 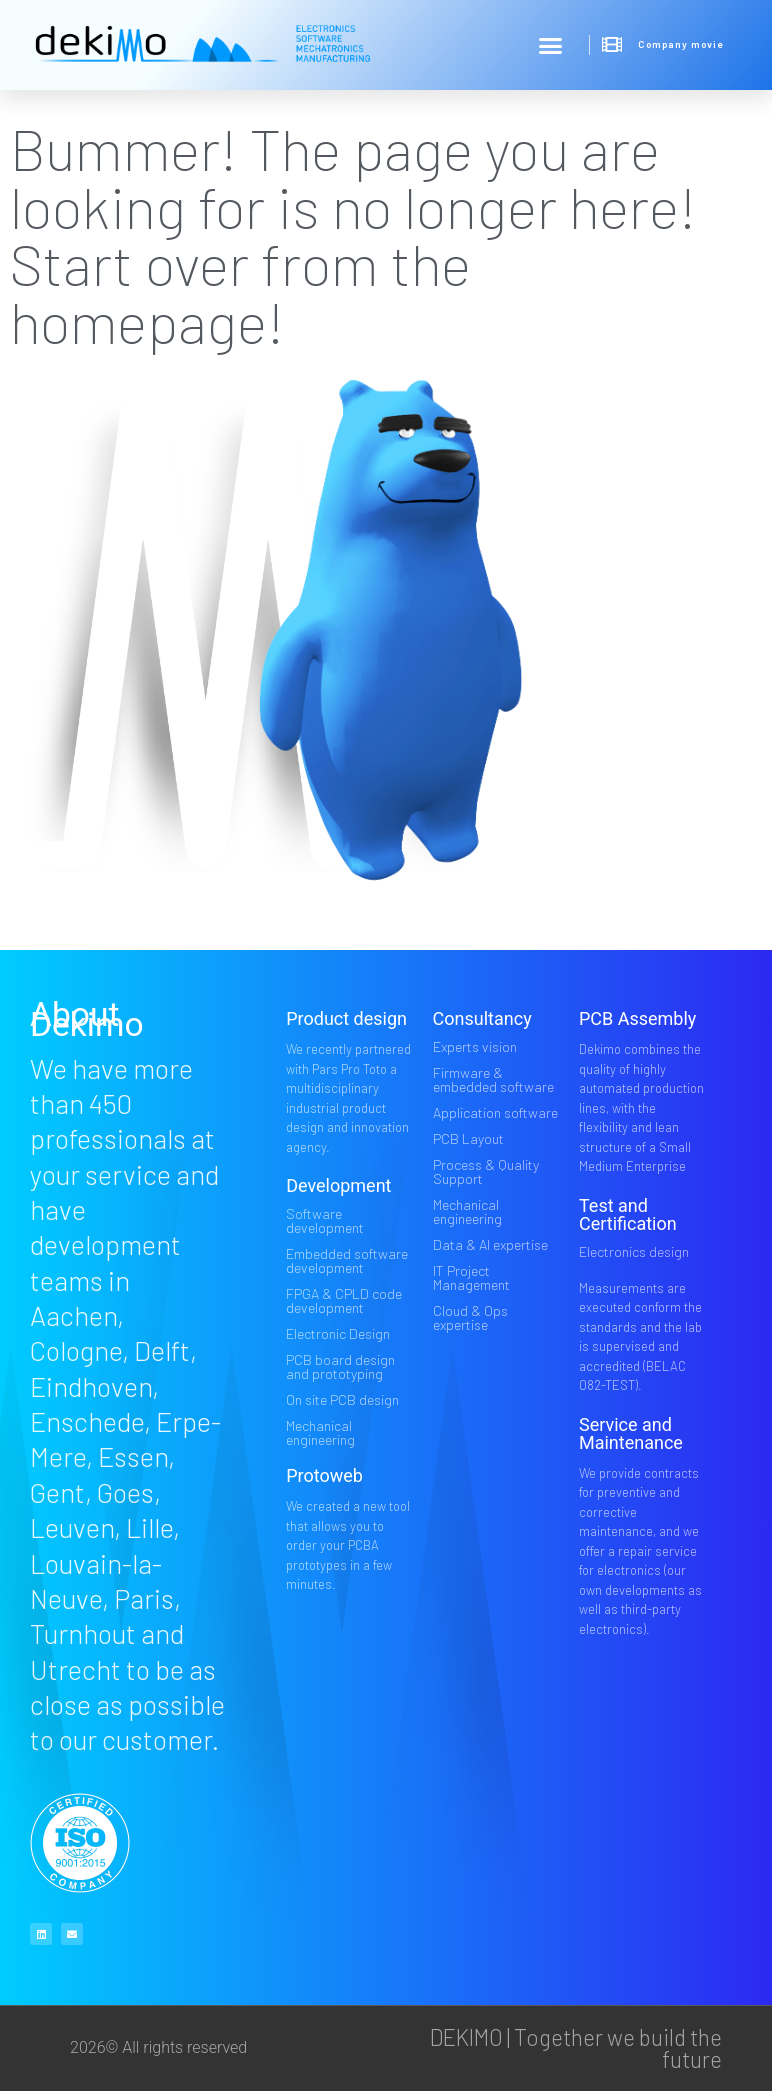 I want to click on Consultancy, so click(x=482, y=1018).